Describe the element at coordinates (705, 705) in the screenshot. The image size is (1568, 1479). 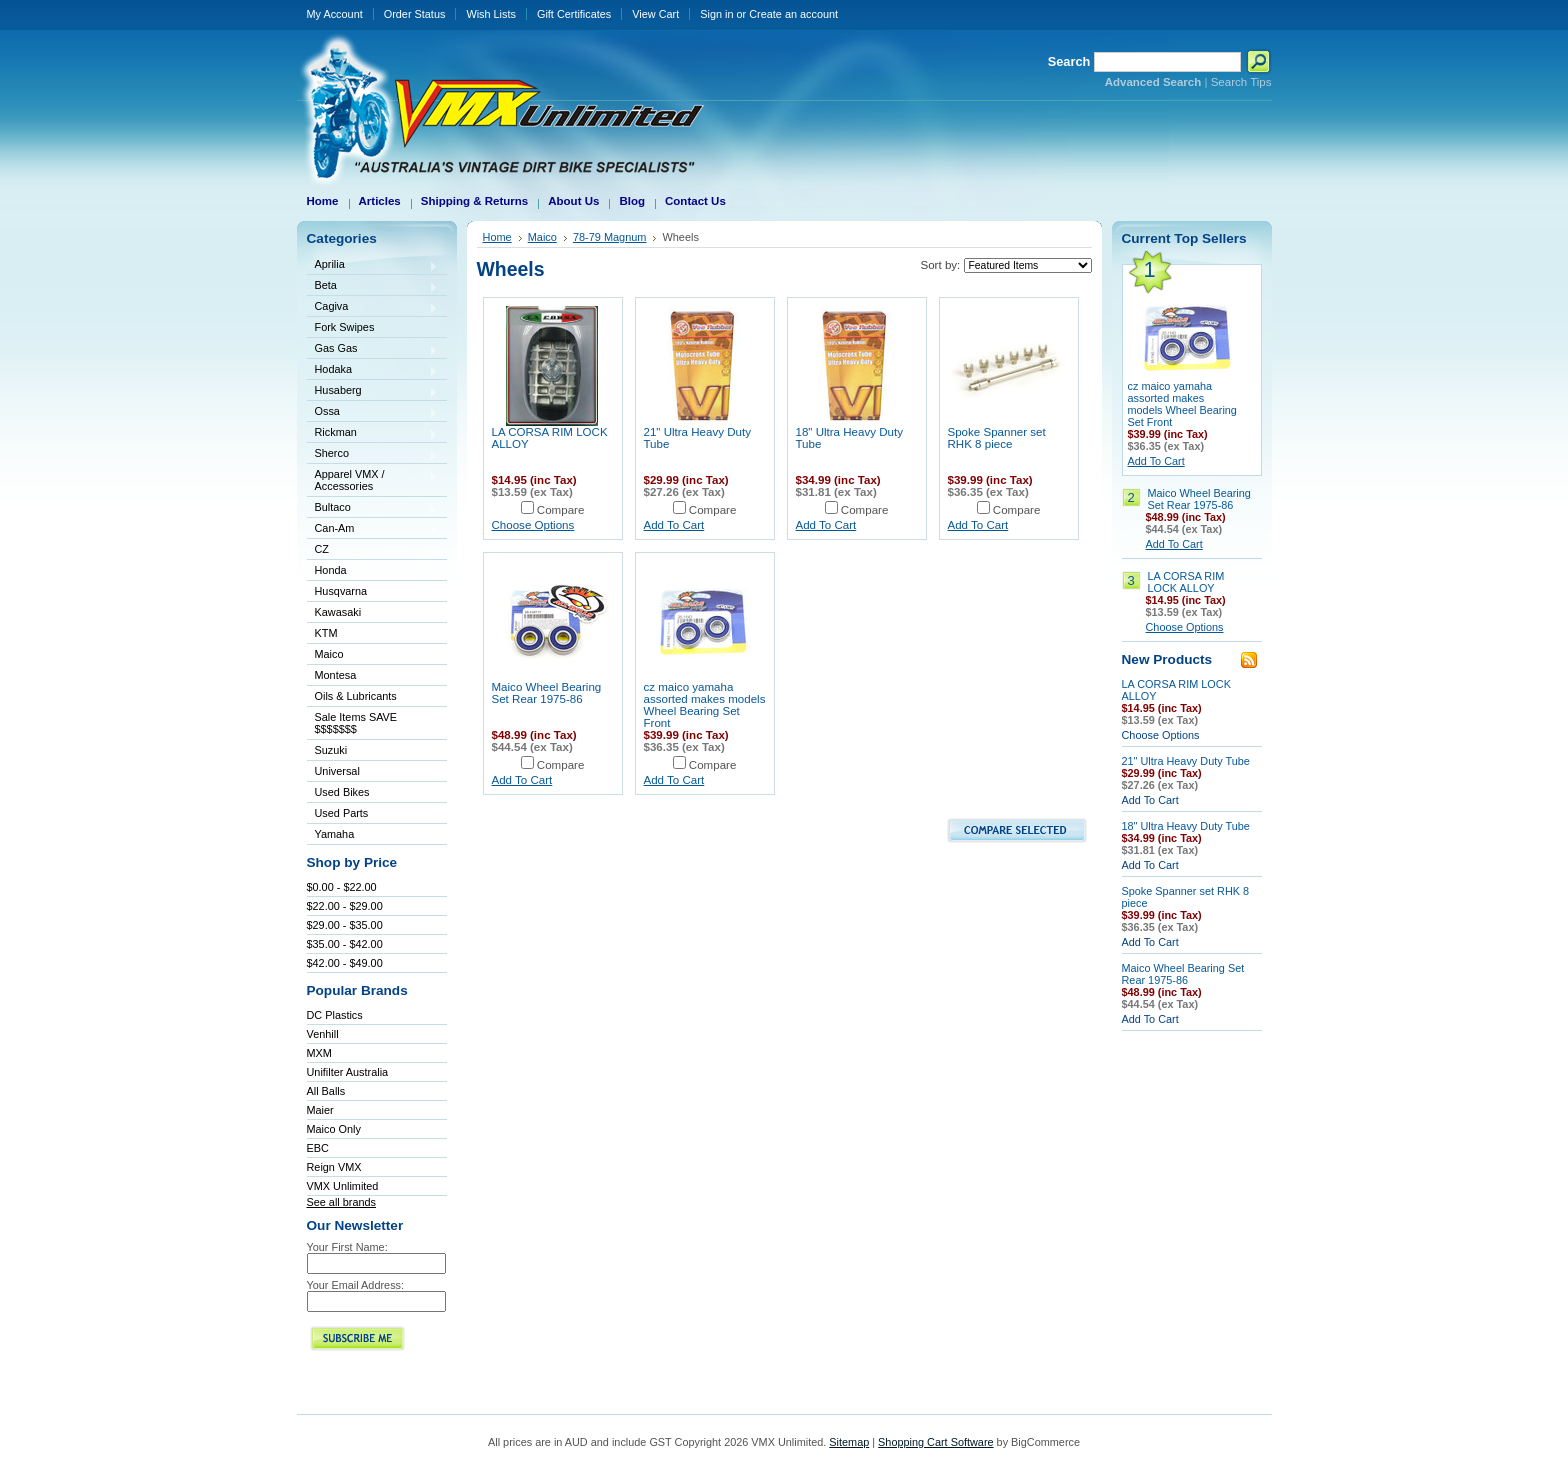
I see `cz maico yamaha assorted makes models Wheel Bearing Set Front` at that location.